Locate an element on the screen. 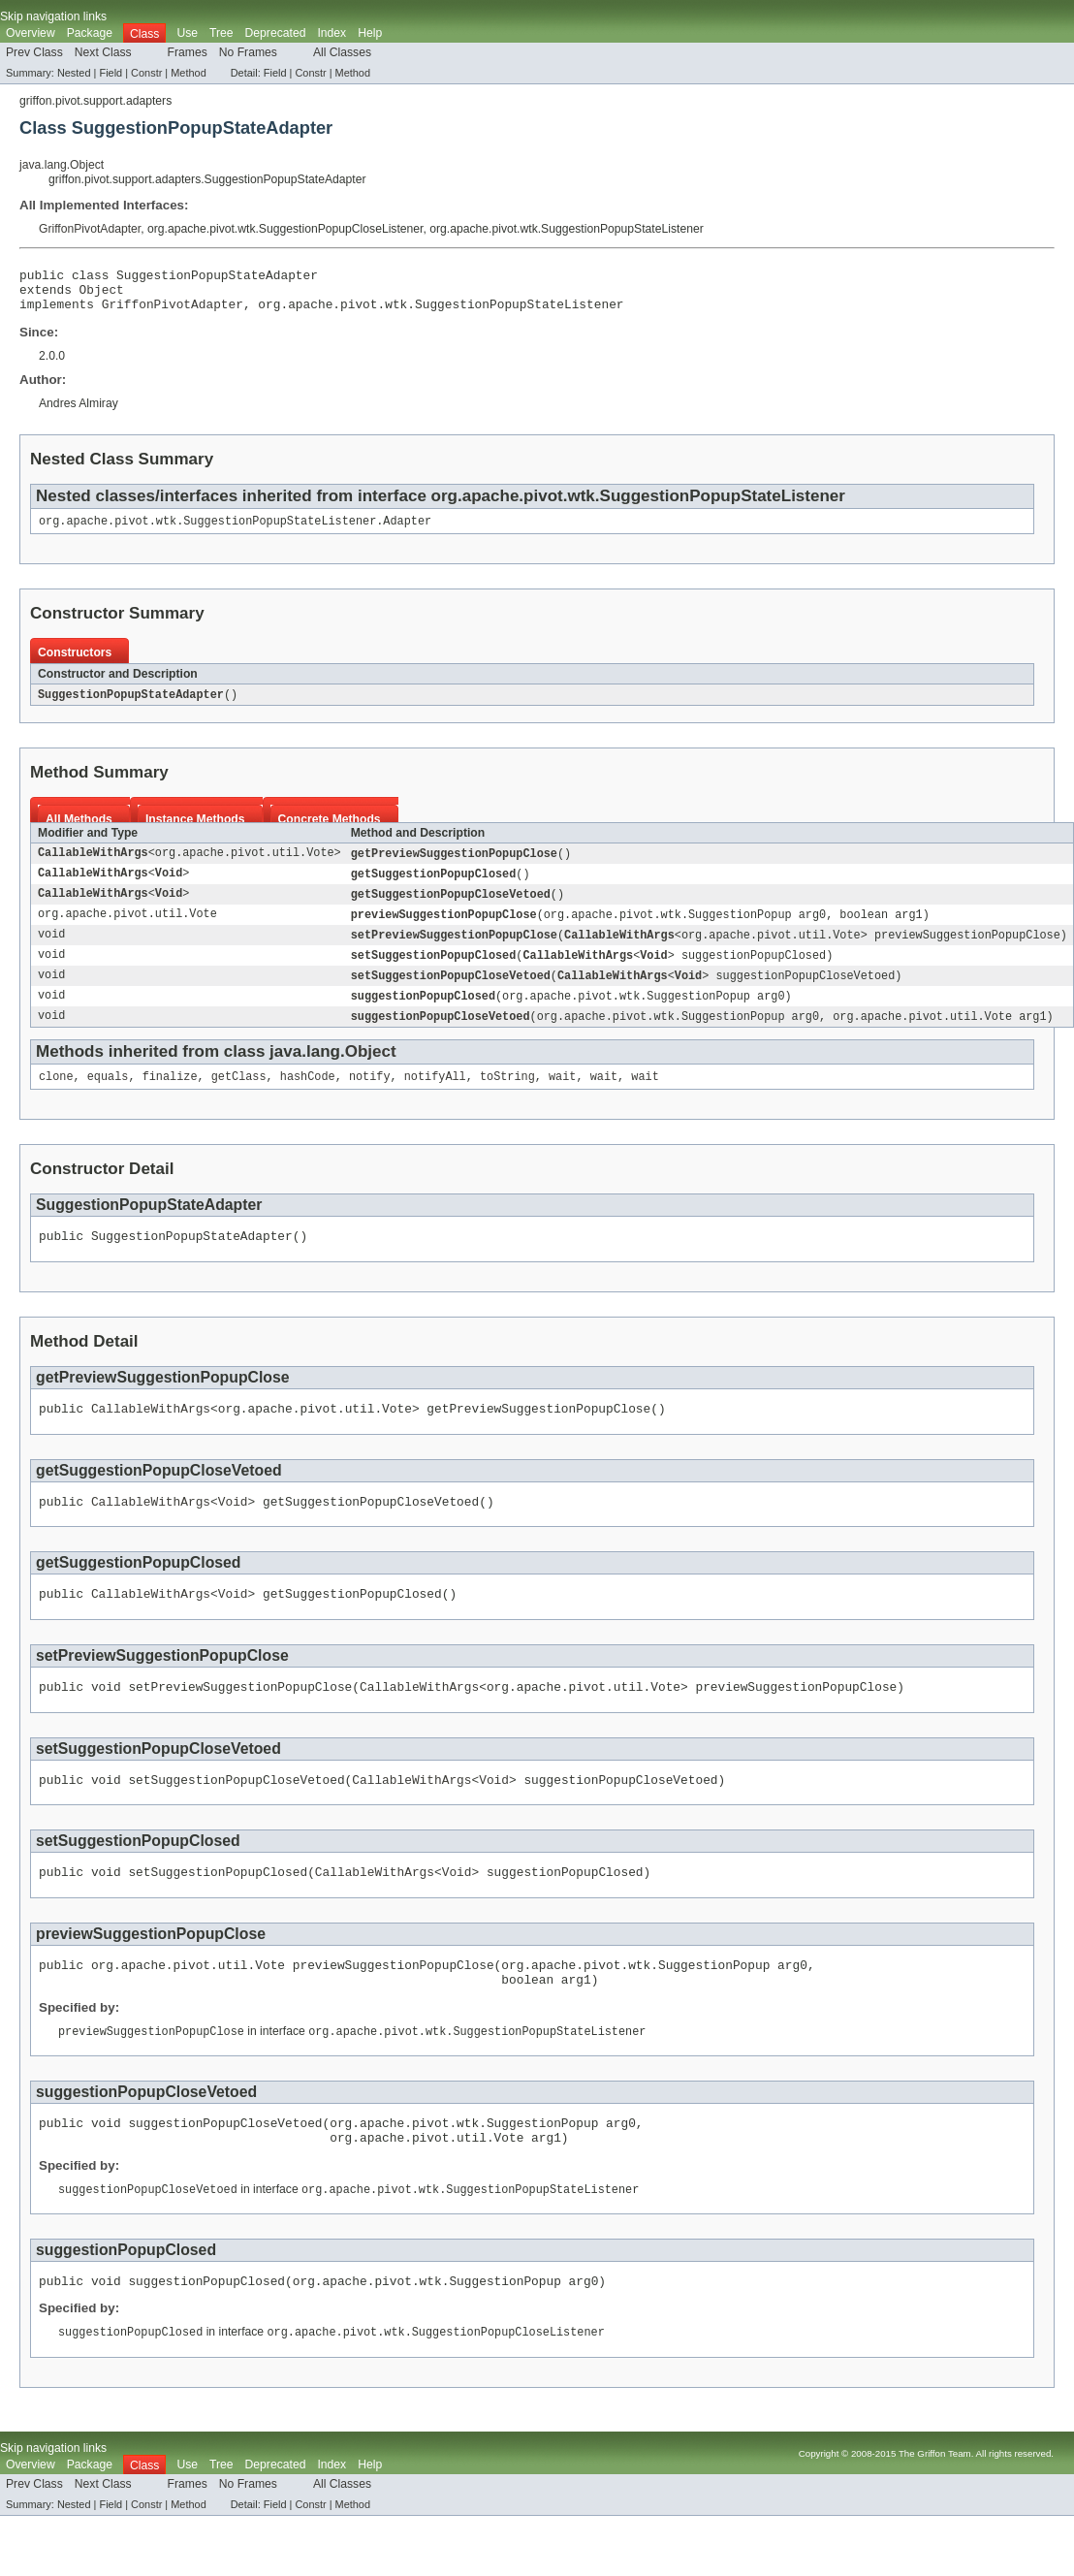  Constr is located at coordinates (146, 73).